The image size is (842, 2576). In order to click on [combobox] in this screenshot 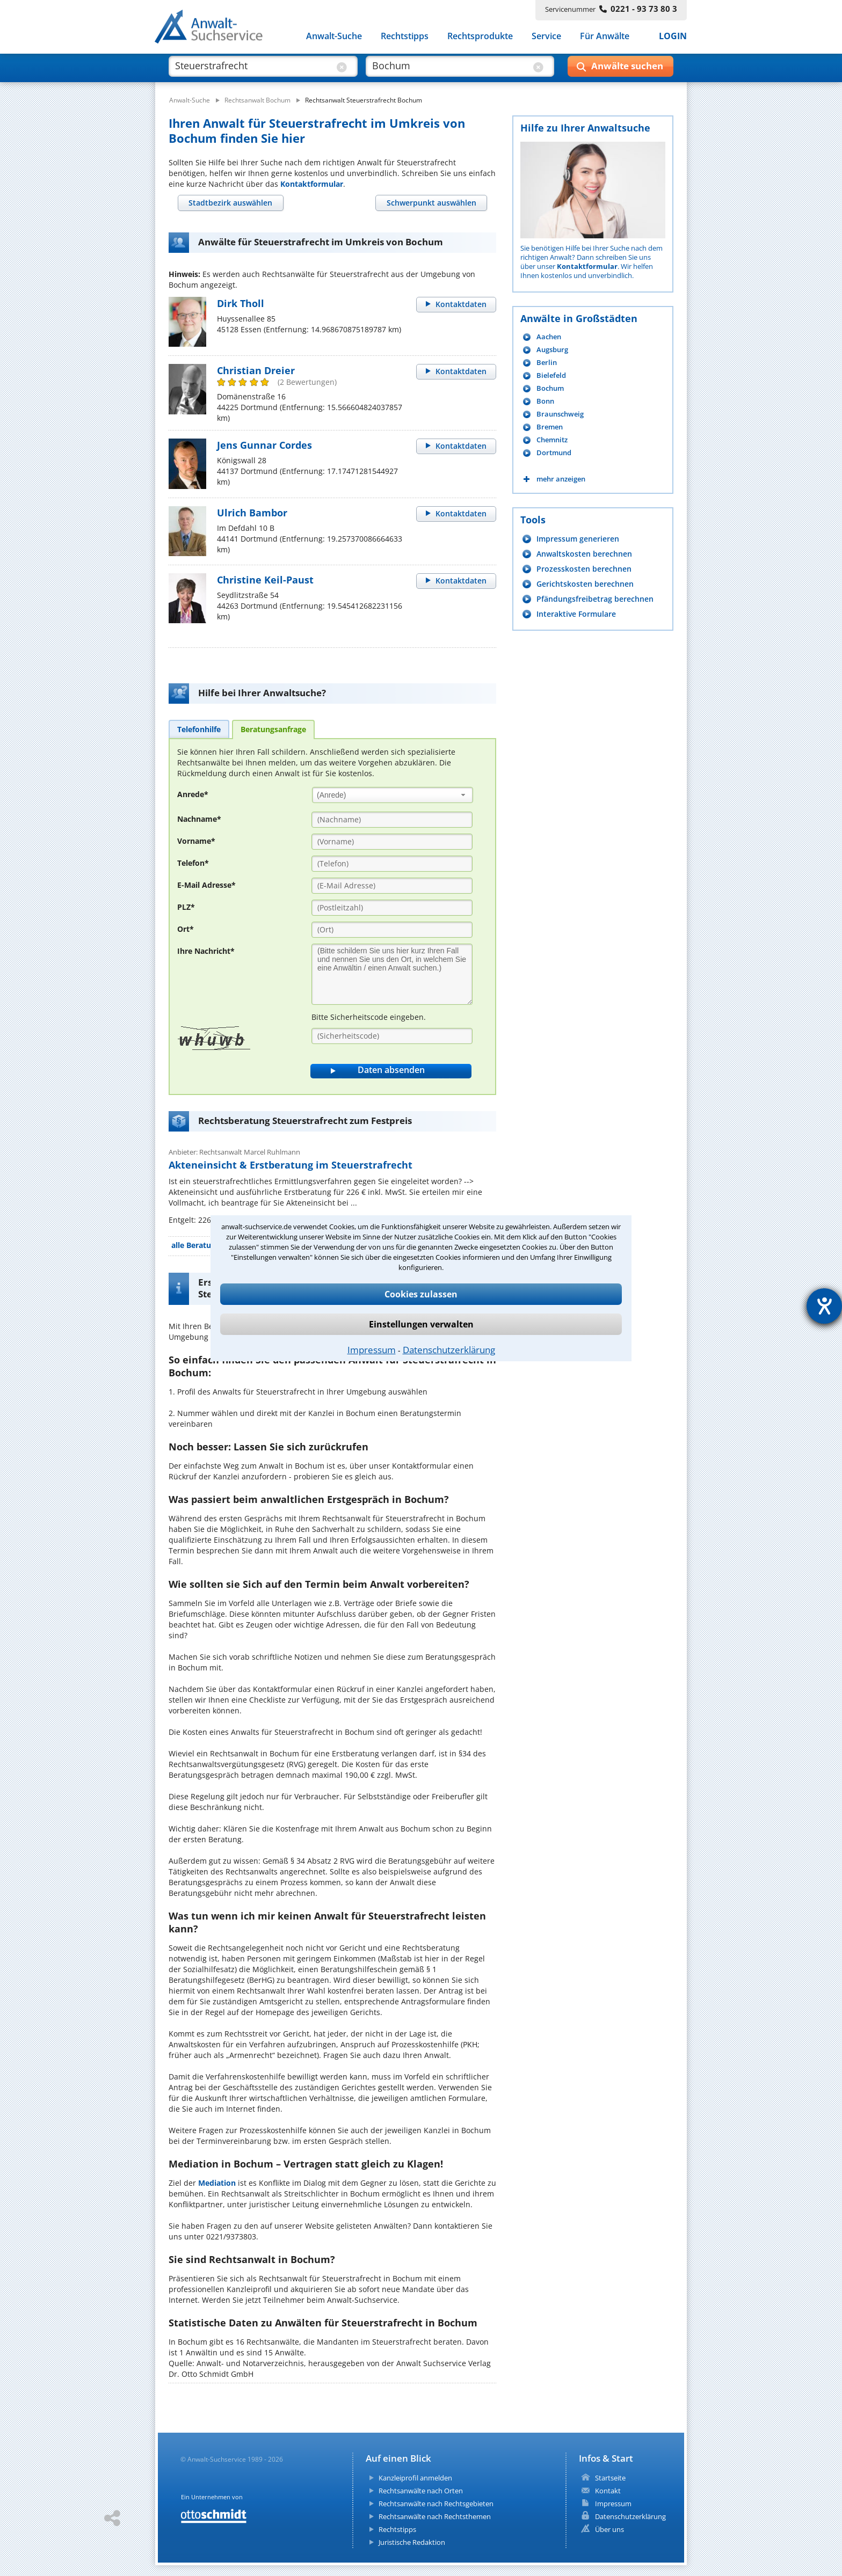, I will do `click(392, 794)`.